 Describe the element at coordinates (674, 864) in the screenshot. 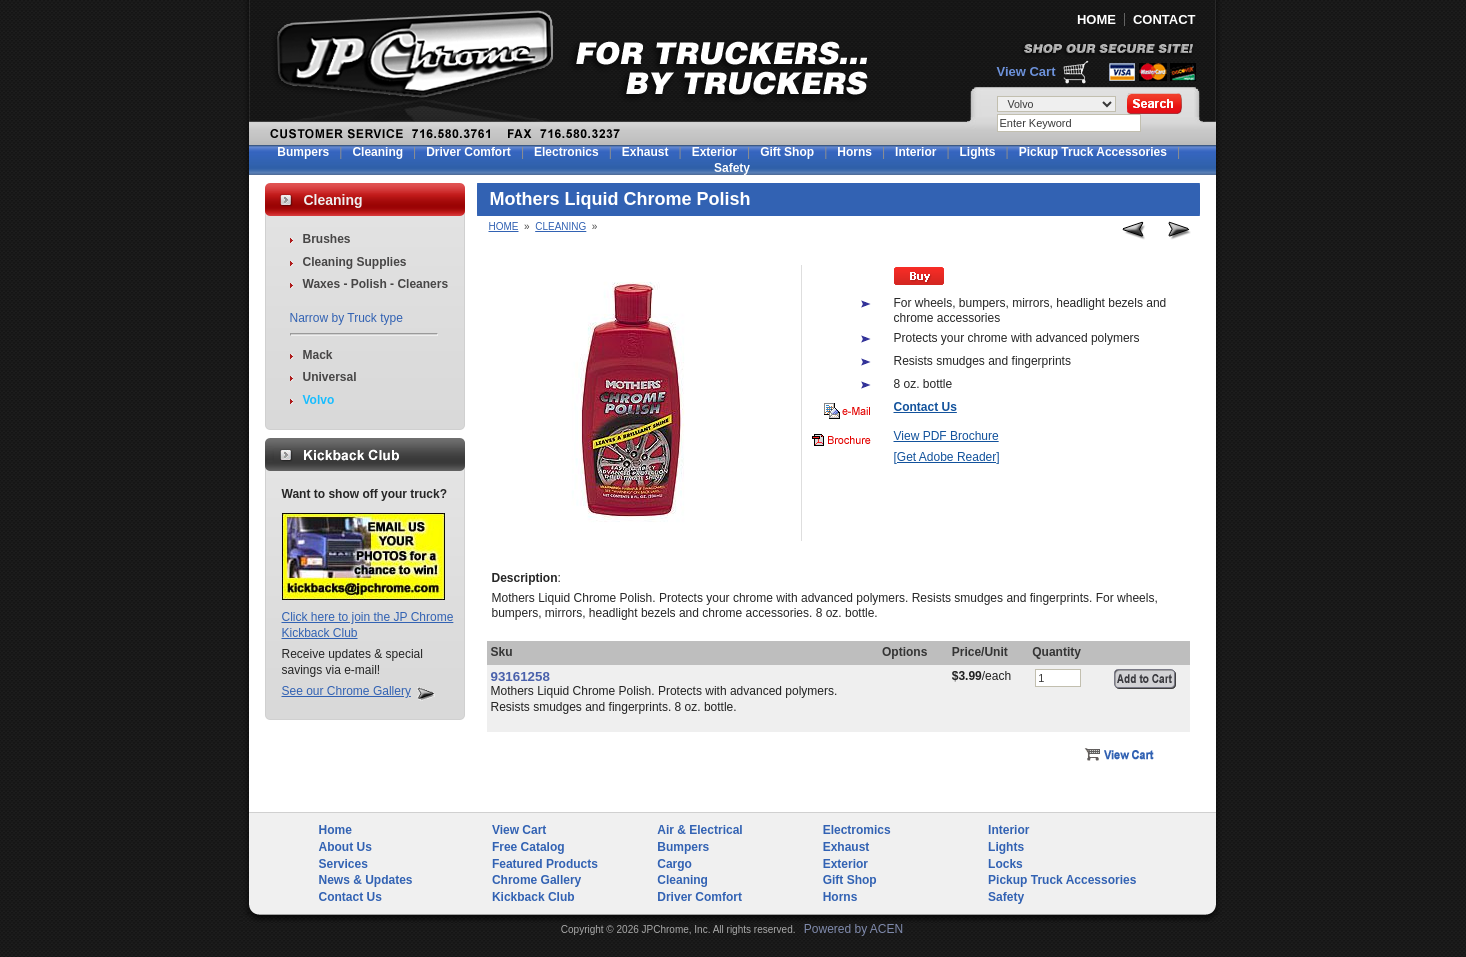

I see `Cargo` at that location.